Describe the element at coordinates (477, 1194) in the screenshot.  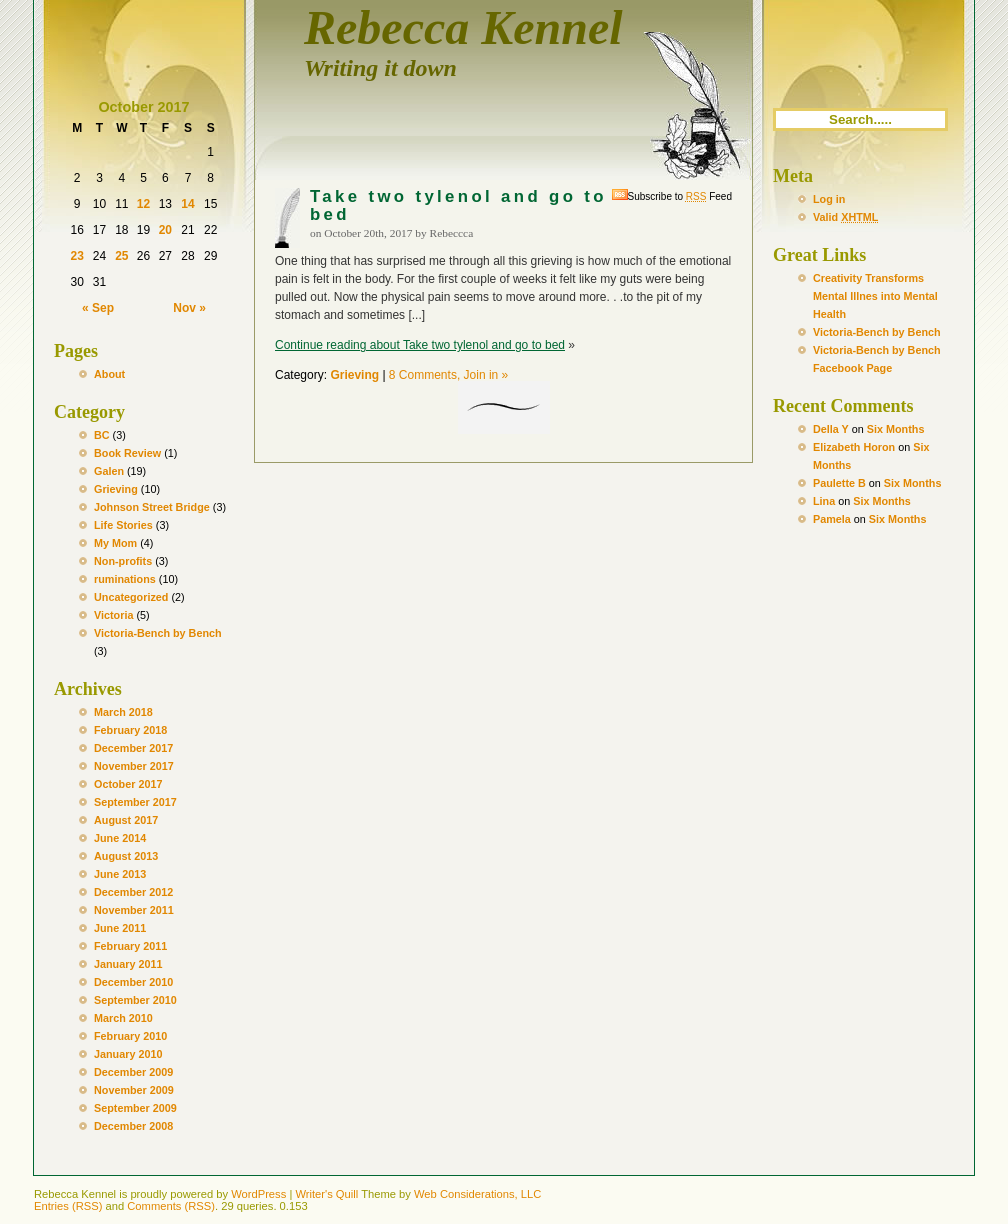
I see `Web Considerations, LLC` at that location.